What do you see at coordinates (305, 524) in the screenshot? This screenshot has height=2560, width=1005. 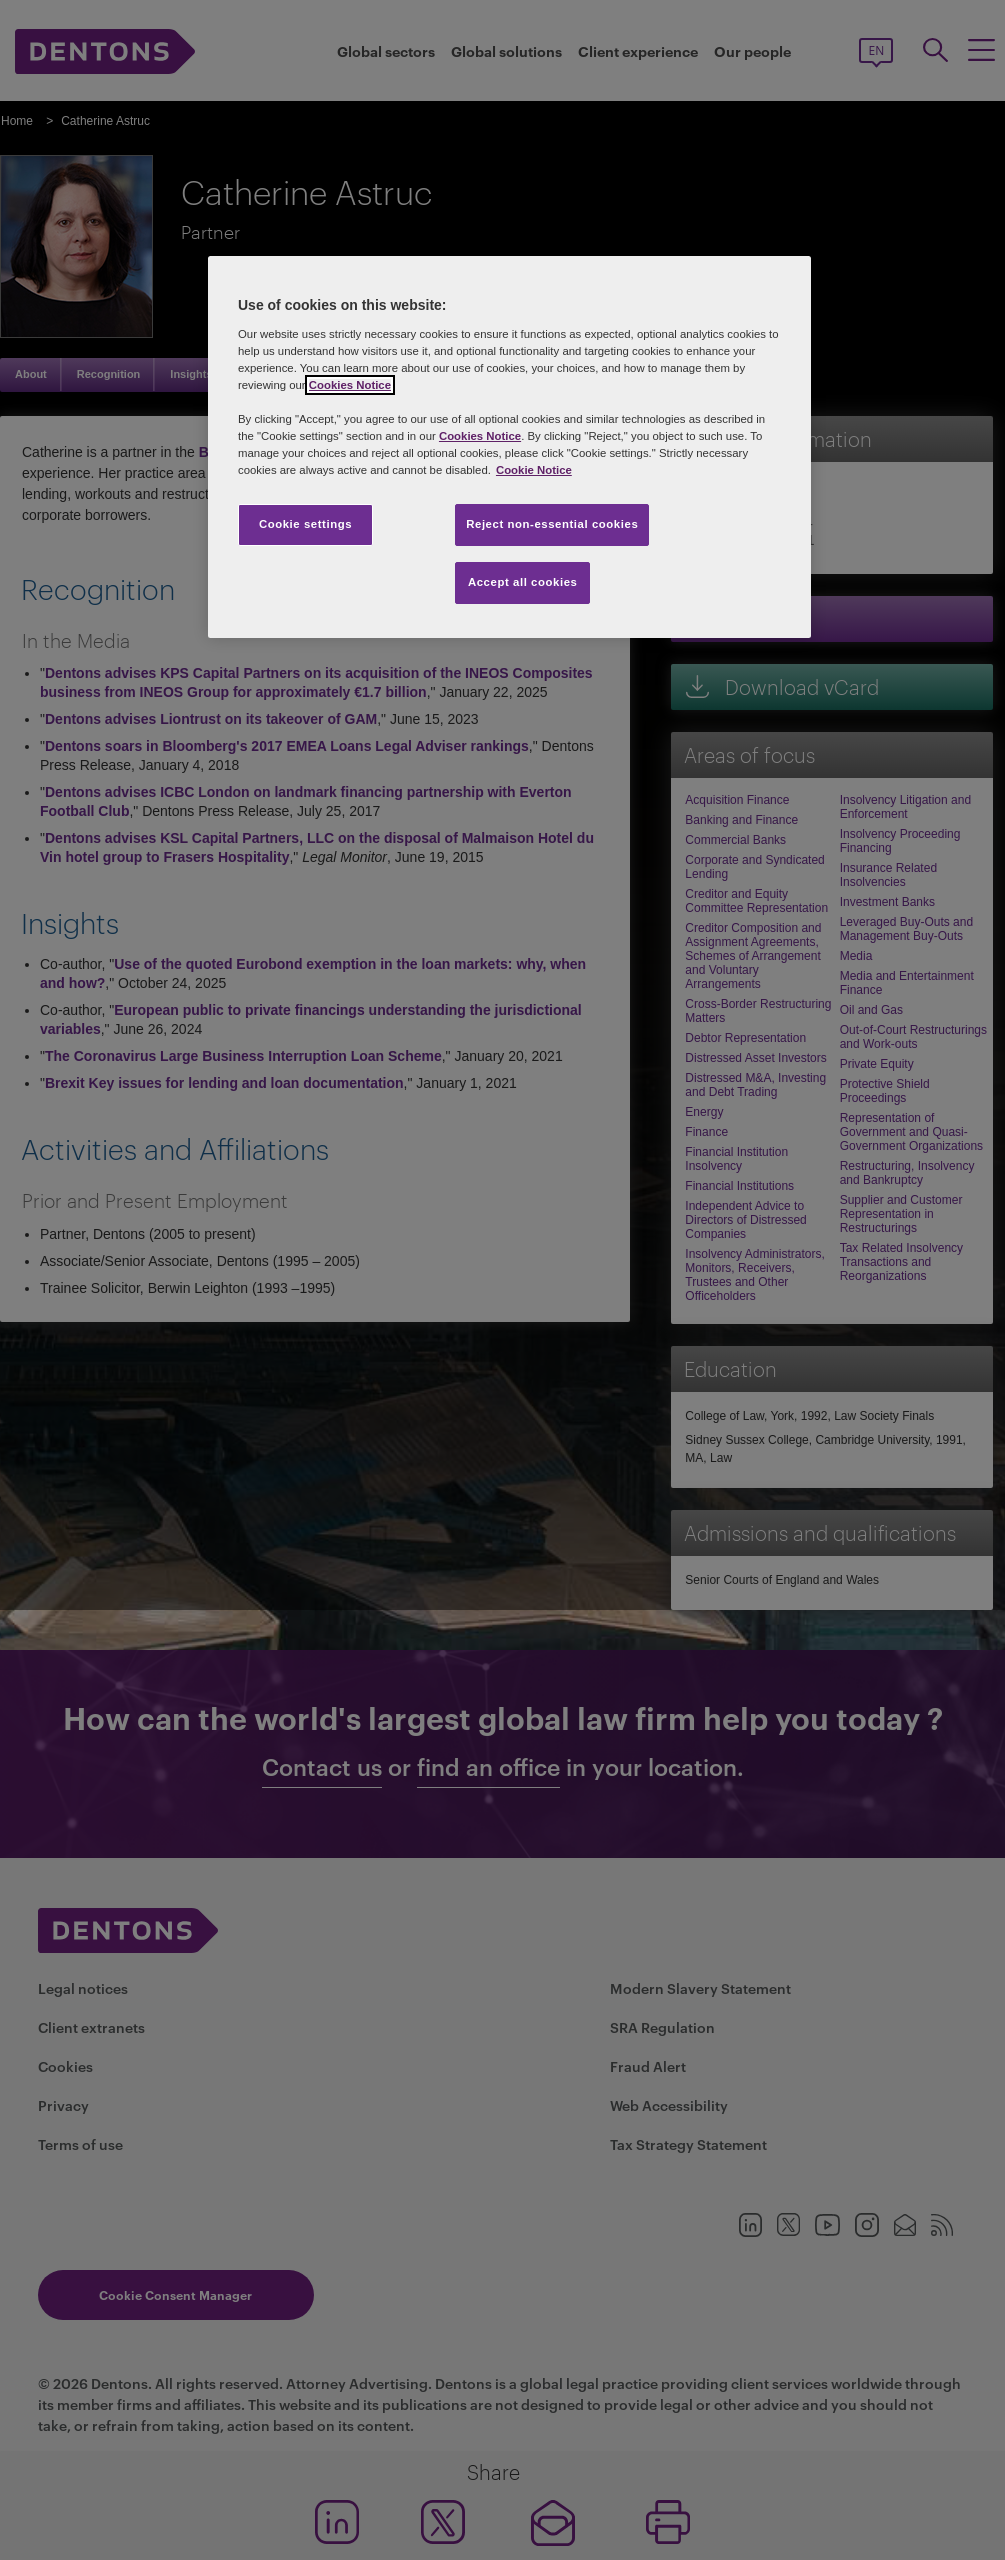 I see `Cookie settings [Cookie settings, Opens the preference center dialog]` at bounding box center [305, 524].